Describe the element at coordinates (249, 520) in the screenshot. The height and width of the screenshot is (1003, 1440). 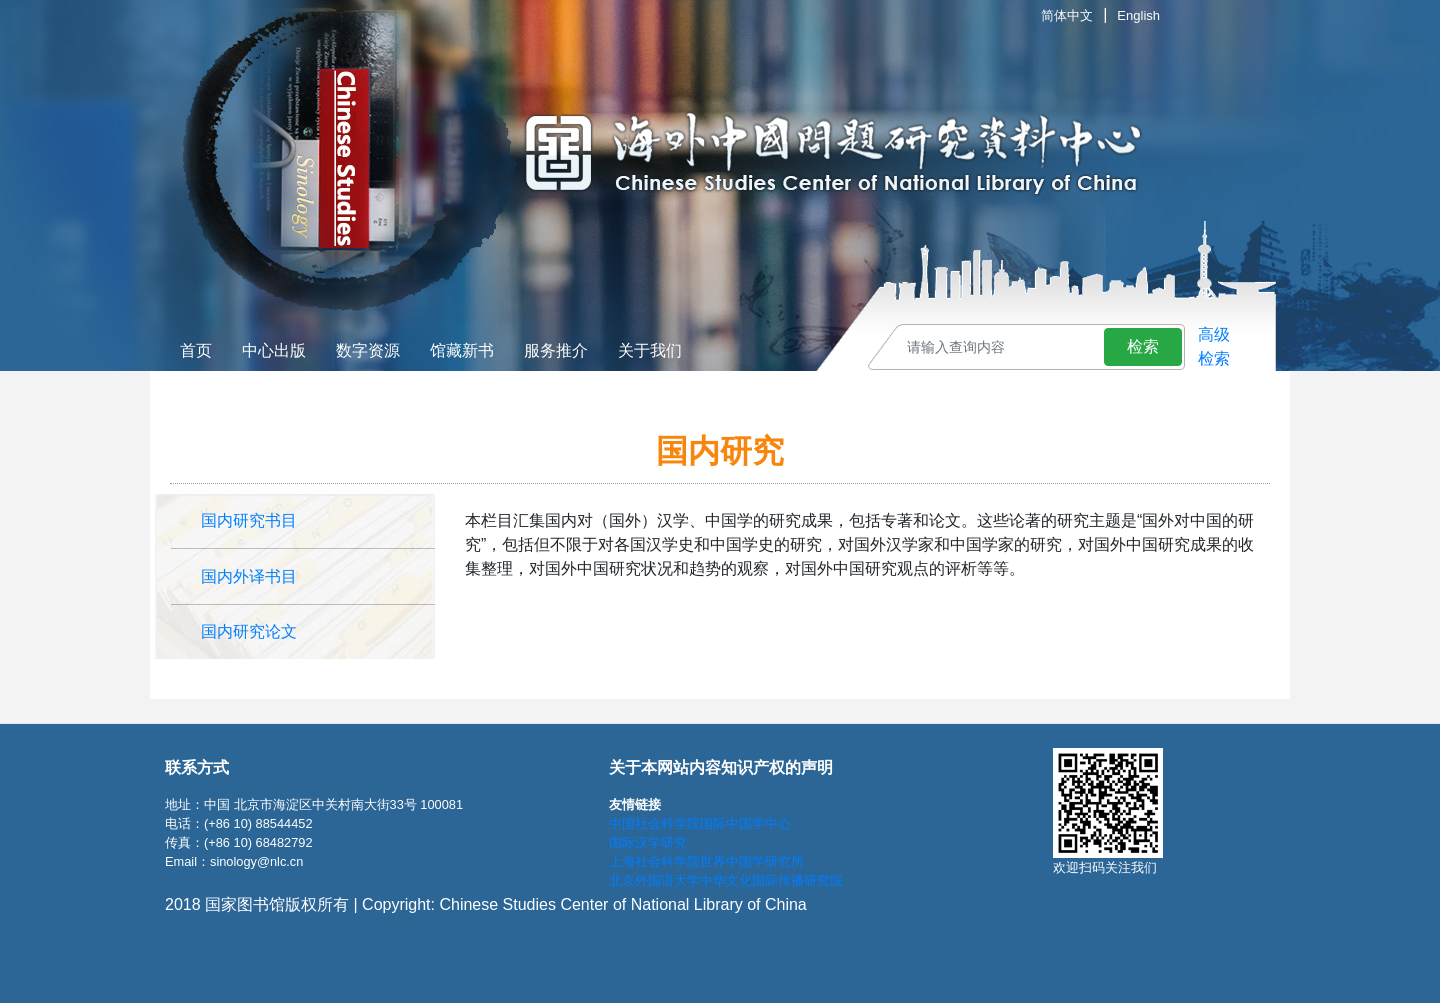
I see `国内研究书目` at that location.